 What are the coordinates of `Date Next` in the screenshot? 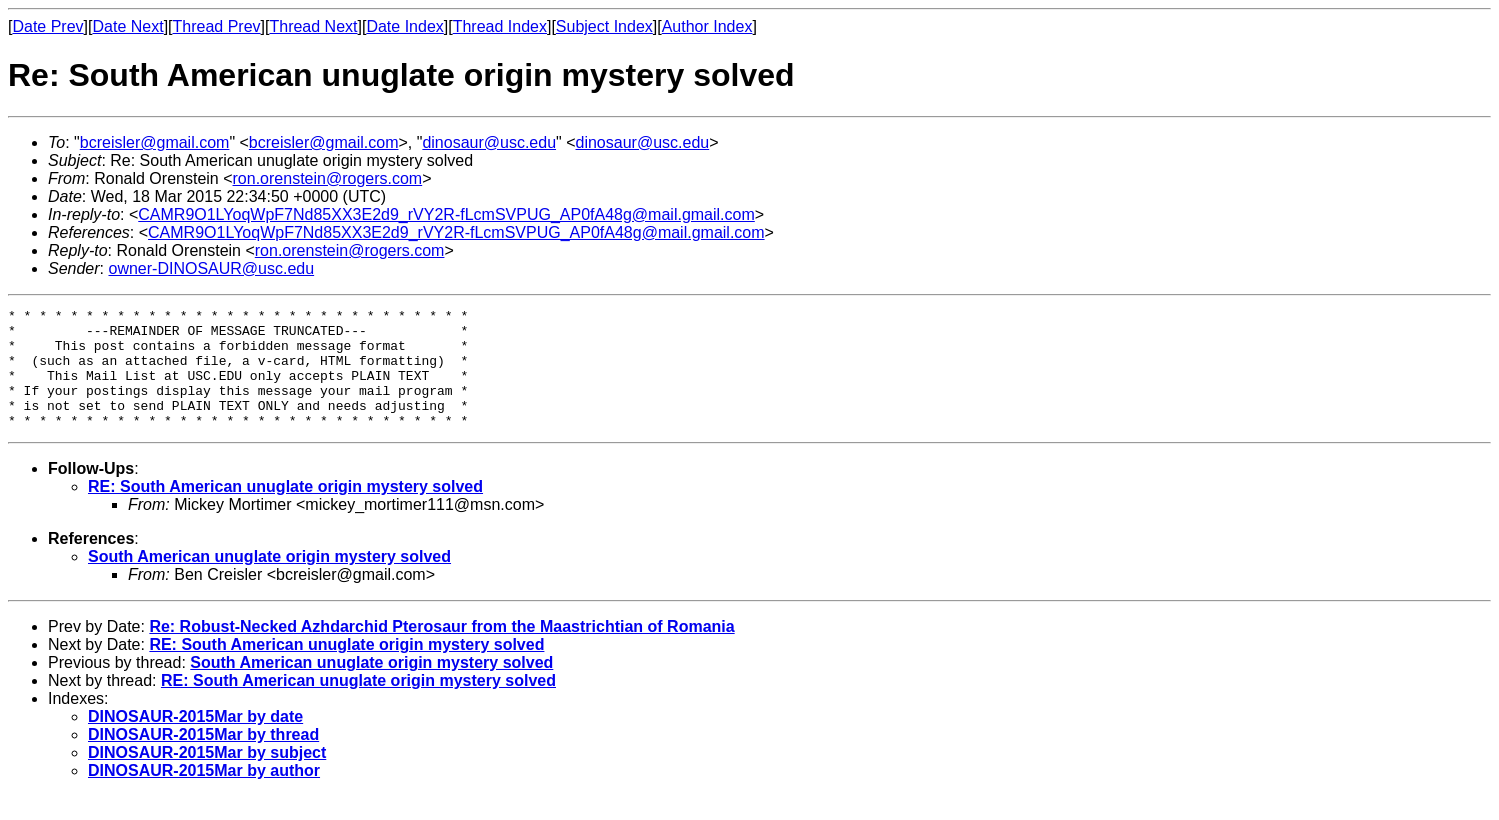 It's located at (127, 26).